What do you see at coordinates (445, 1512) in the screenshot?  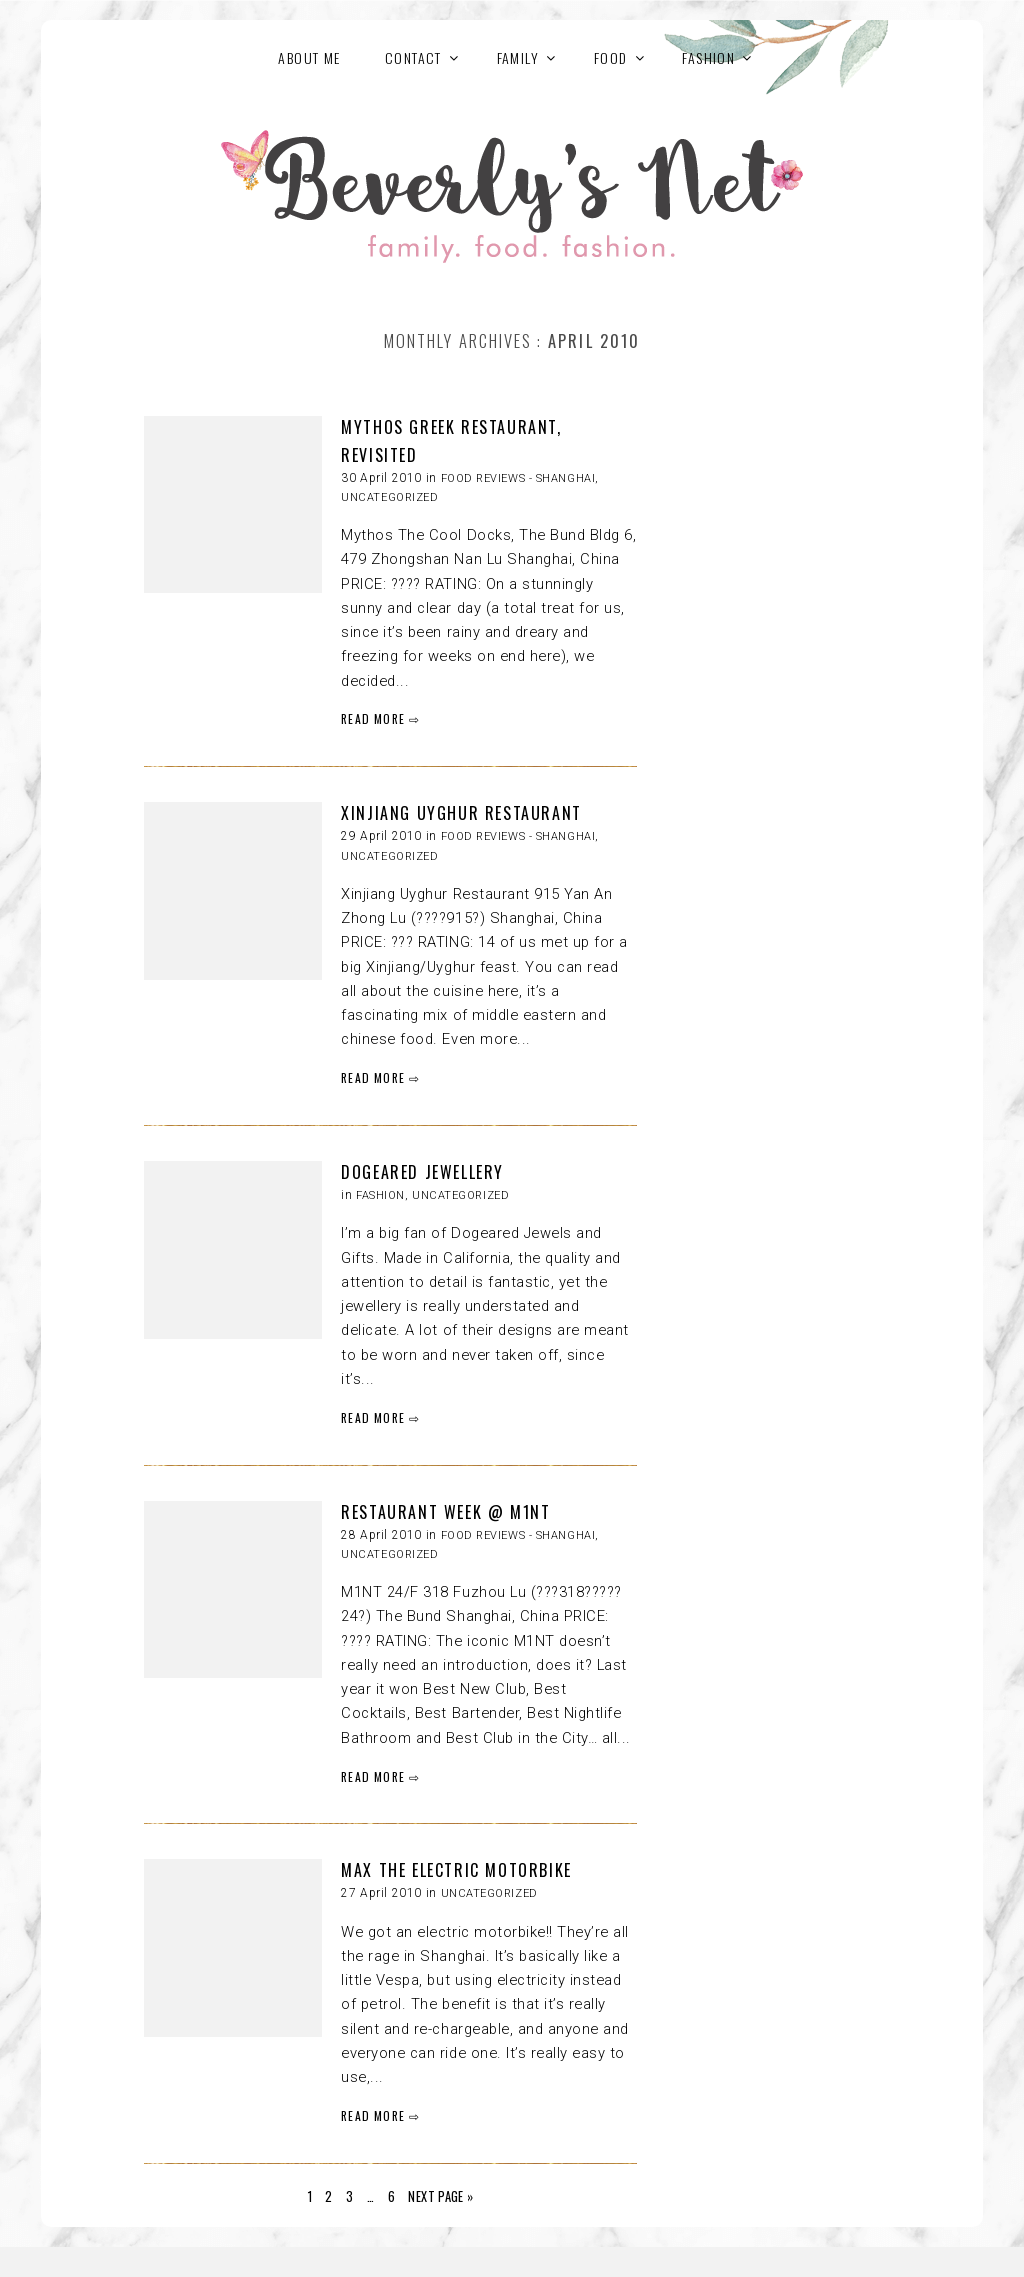 I see `RESTAURANT WEEK @ M1NT` at bounding box center [445, 1512].